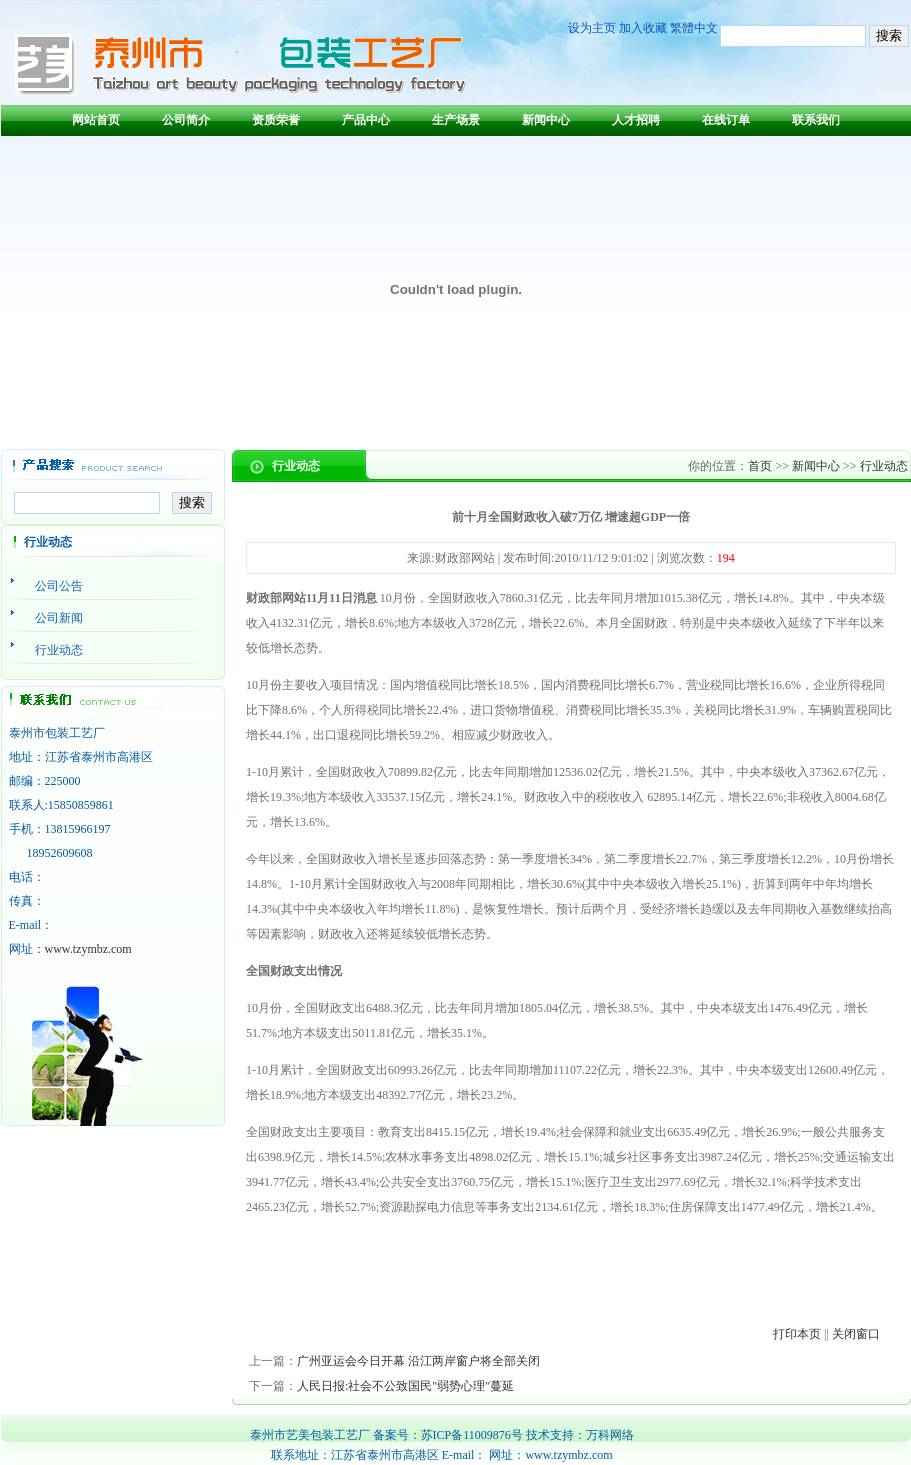 The image size is (911, 1465). What do you see at coordinates (456, 120) in the screenshot?
I see `生产场景` at bounding box center [456, 120].